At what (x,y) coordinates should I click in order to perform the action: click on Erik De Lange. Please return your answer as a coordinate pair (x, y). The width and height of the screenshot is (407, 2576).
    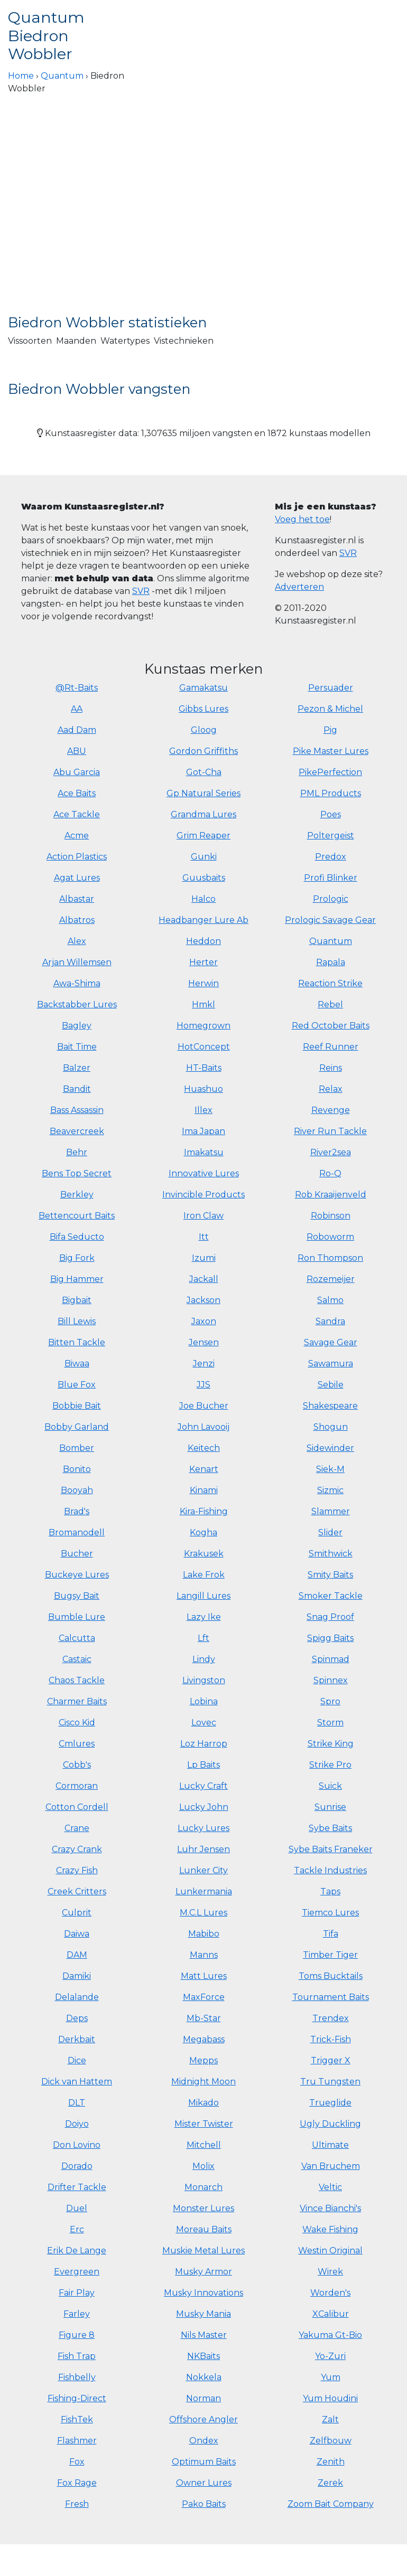
    Looking at the image, I should click on (76, 2250).